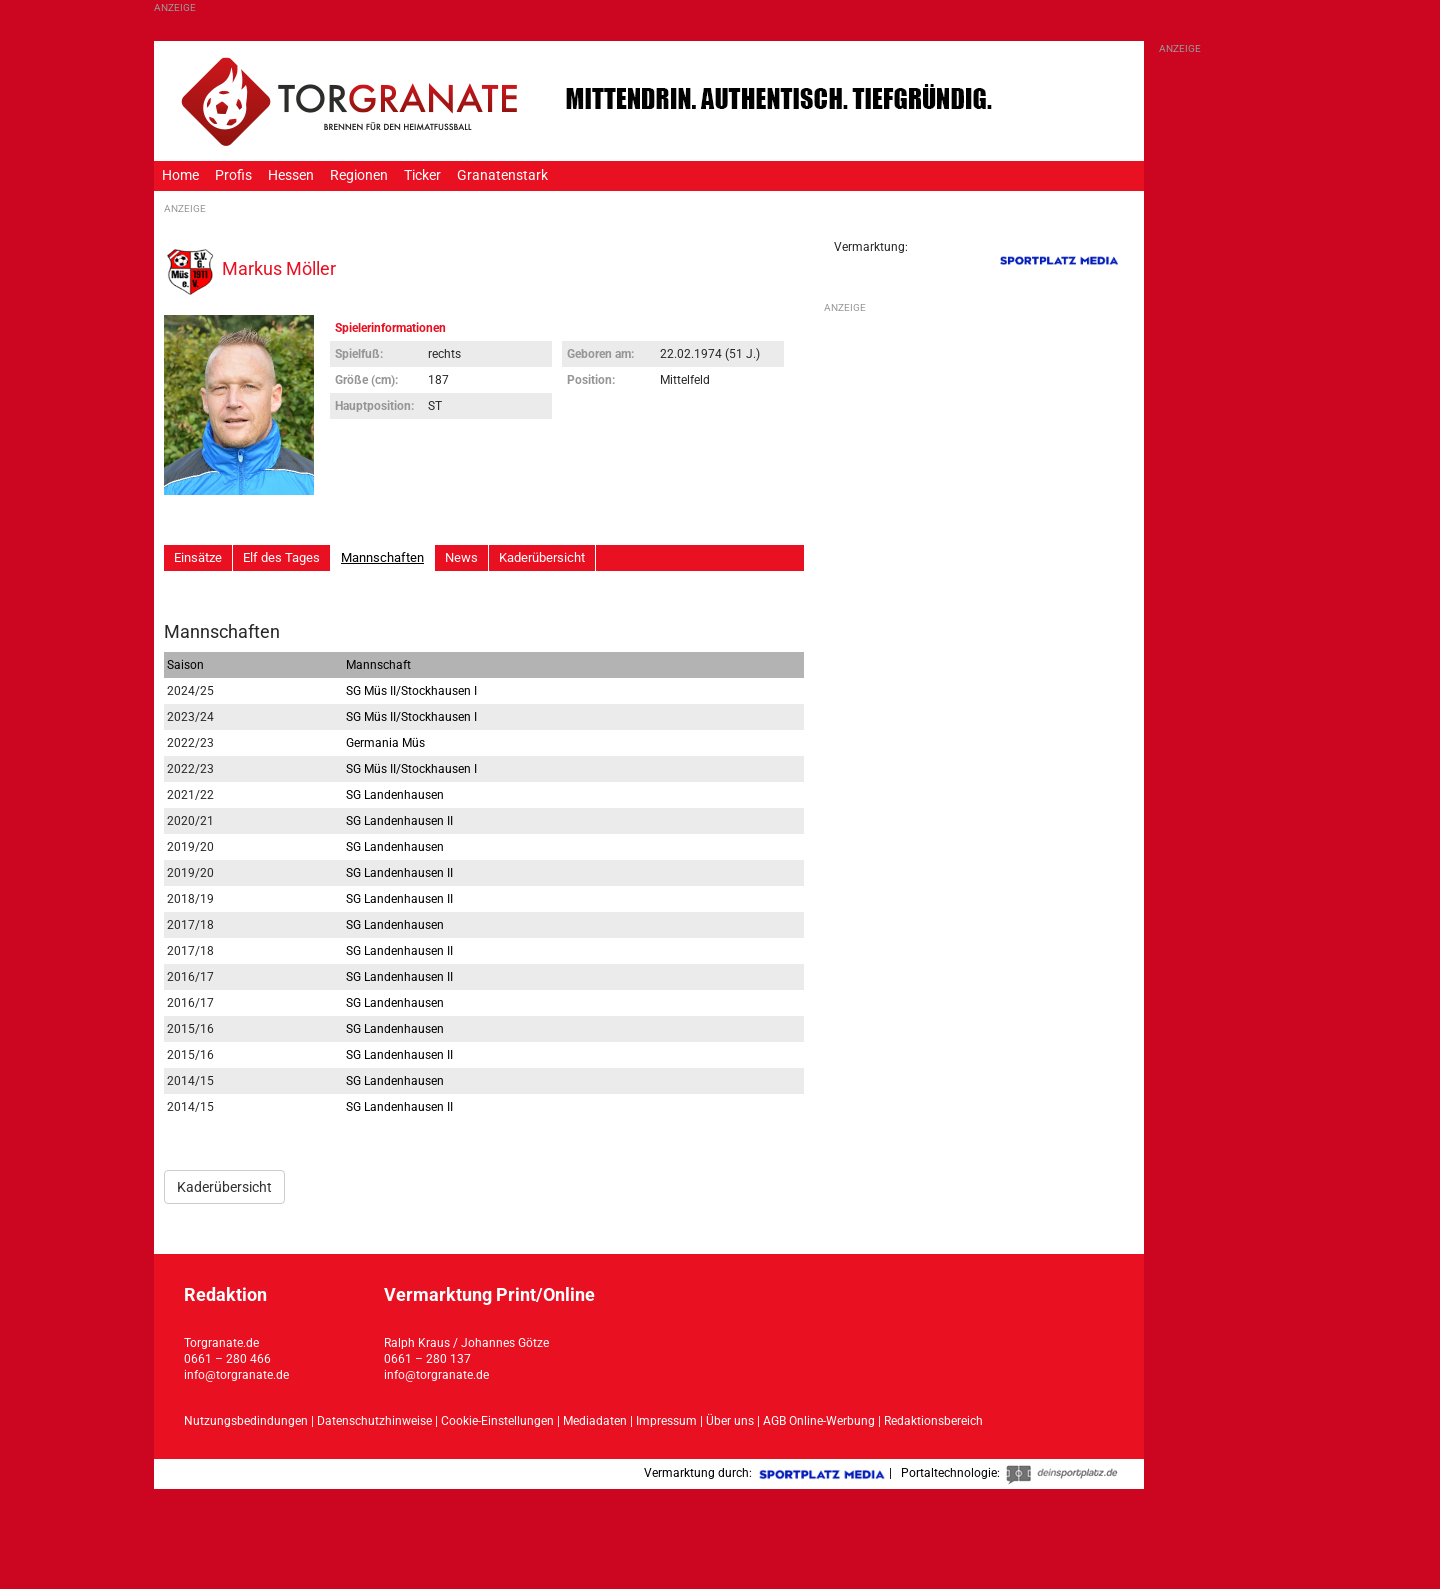  What do you see at coordinates (422, 175) in the screenshot?
I see `Ticker` at bounding box center [422, 175].